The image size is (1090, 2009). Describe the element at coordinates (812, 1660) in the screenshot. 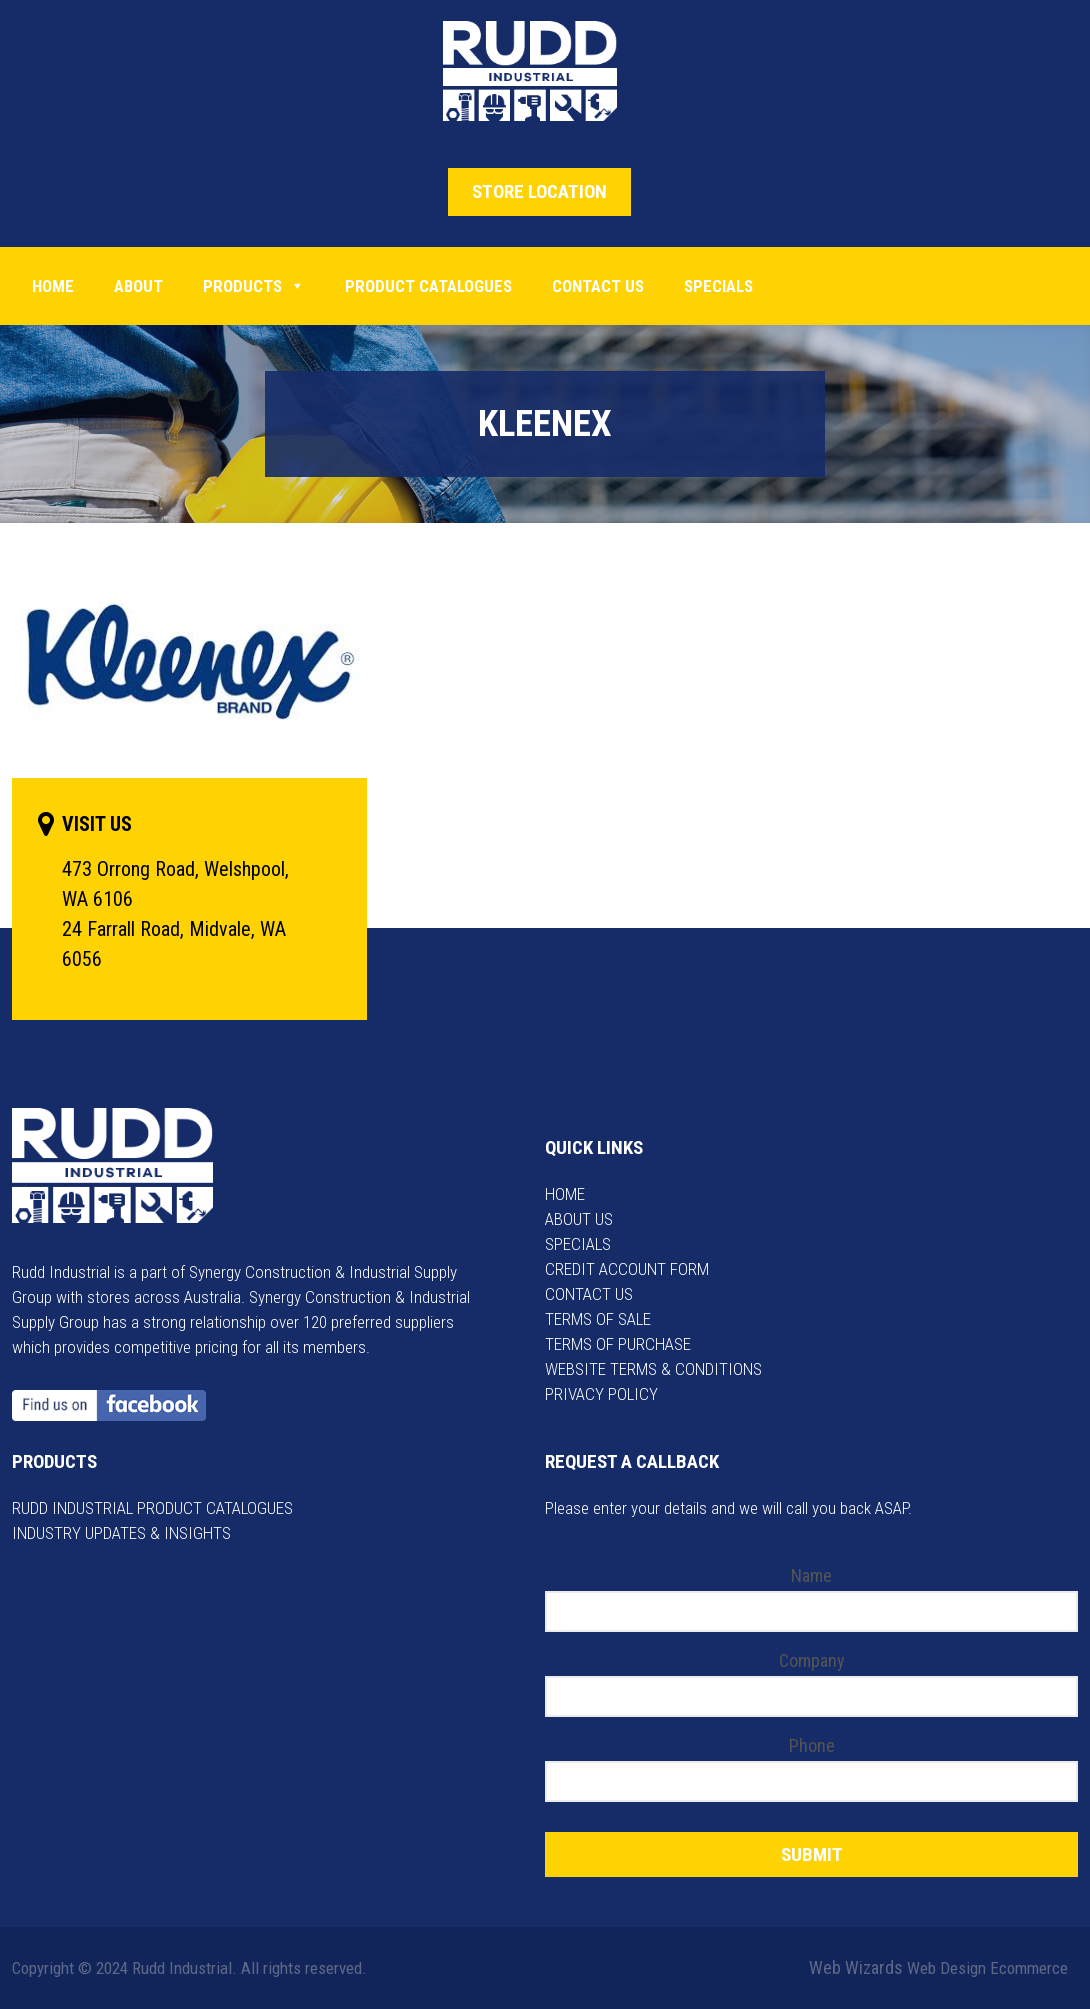

I see `Company` at that location.